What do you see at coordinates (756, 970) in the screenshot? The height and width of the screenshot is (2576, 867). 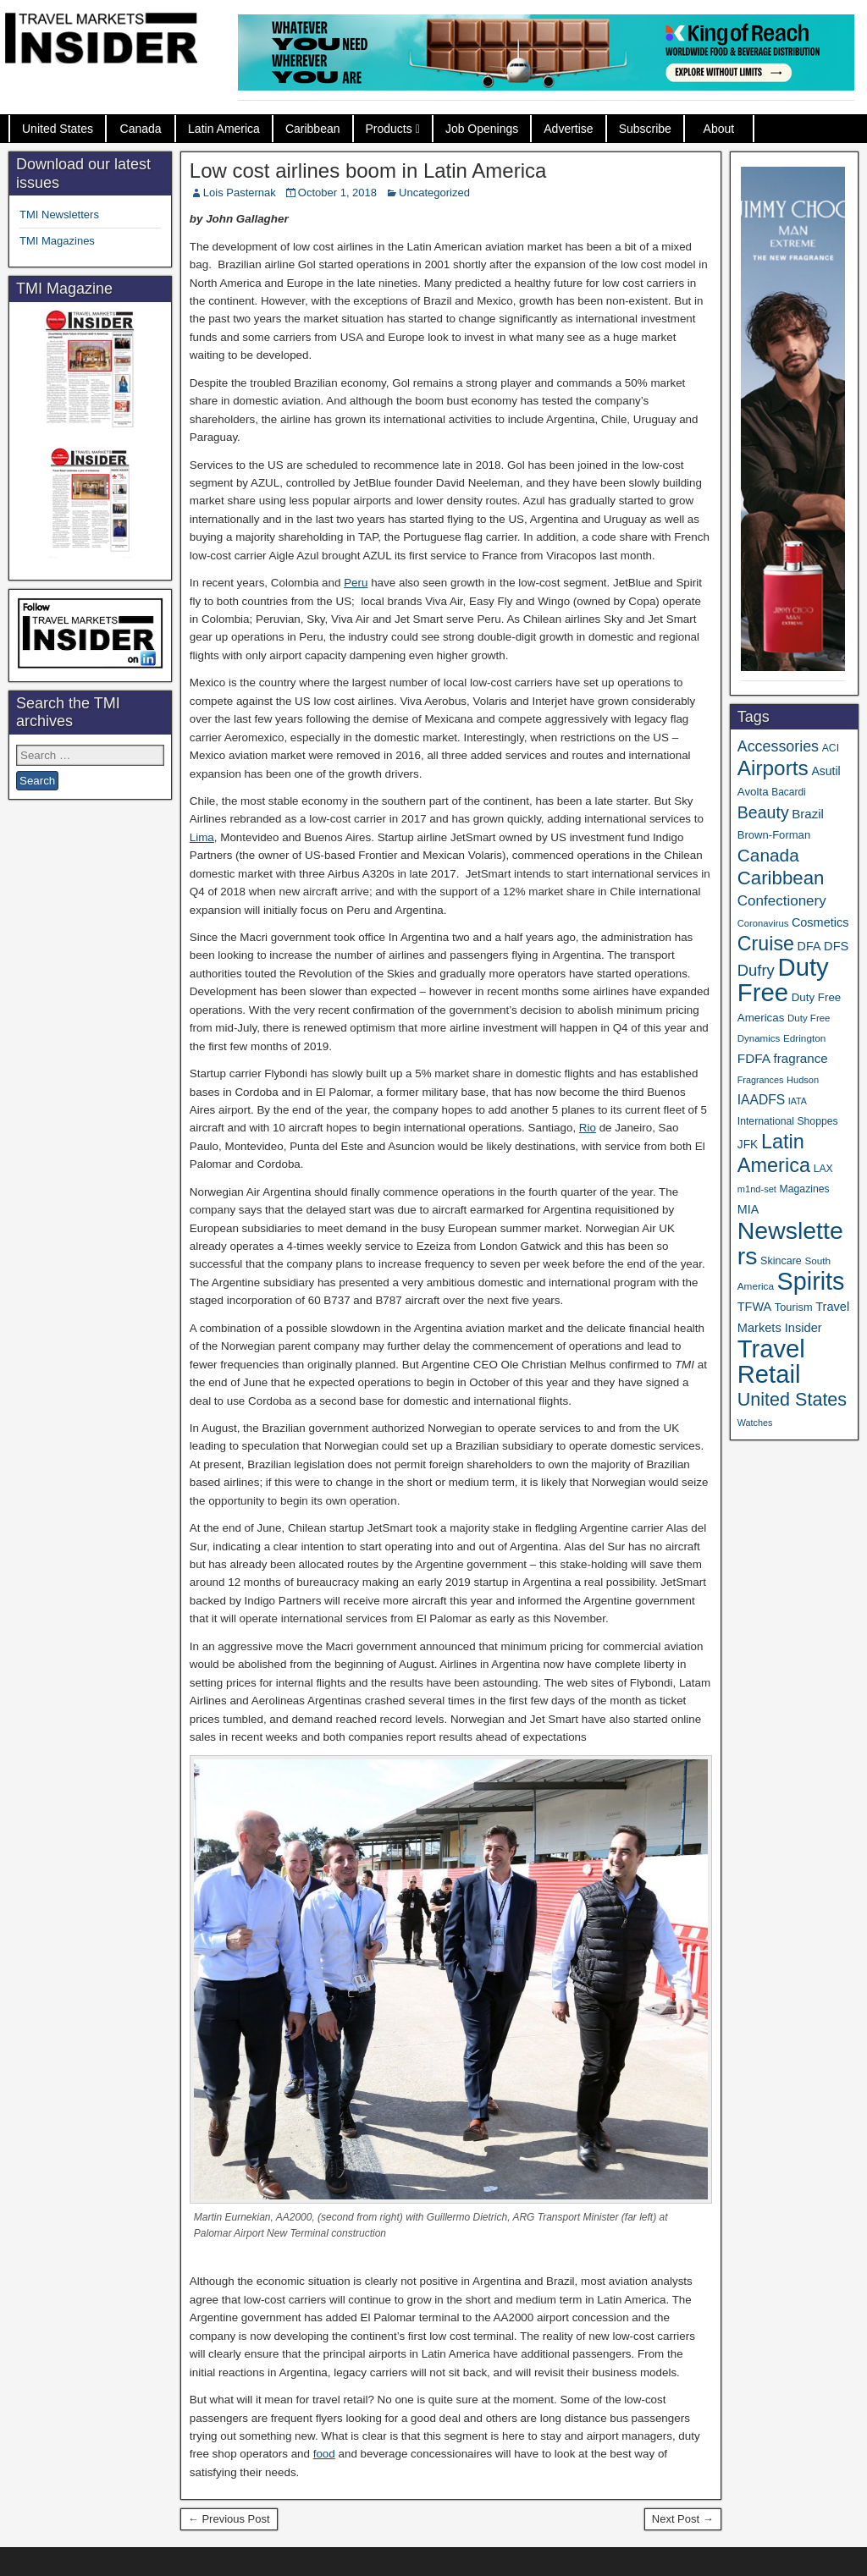 I see `Dufry [Dufry (99 items)]` at bounding box center [756, 970].